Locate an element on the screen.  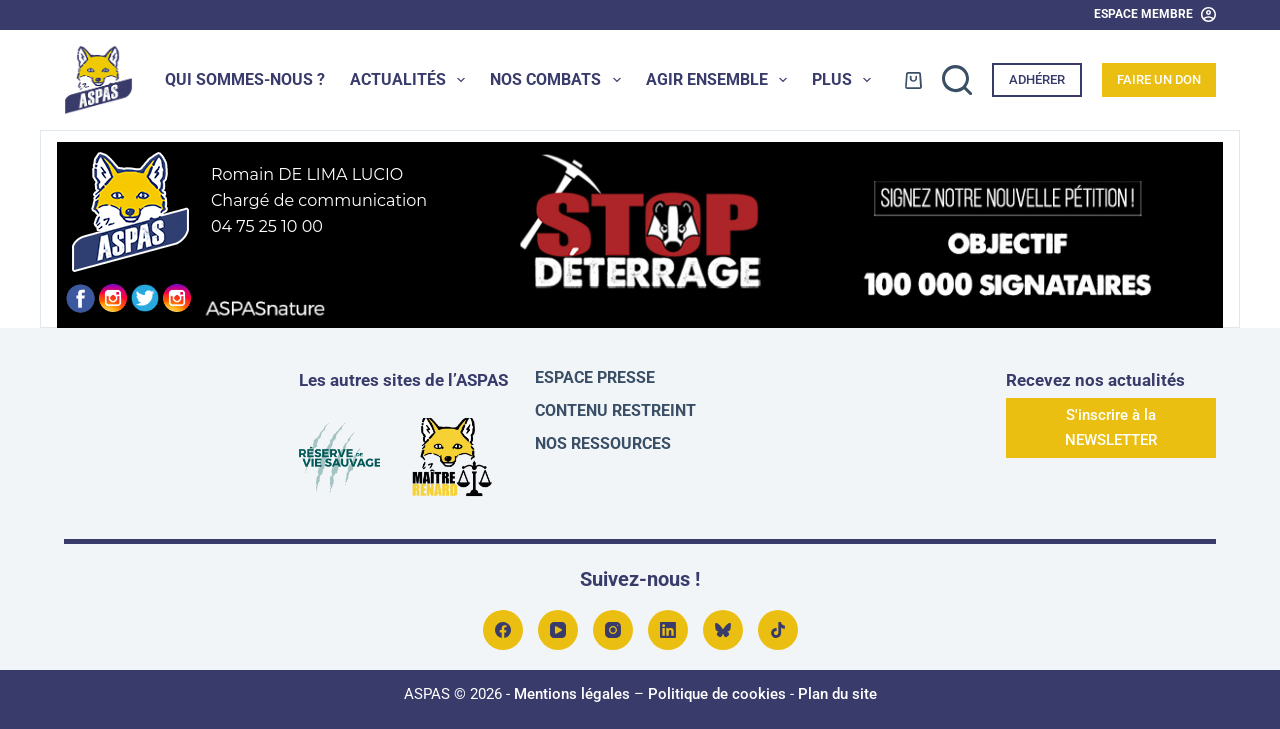
[Facebook] is located at coordinates (503, 630).